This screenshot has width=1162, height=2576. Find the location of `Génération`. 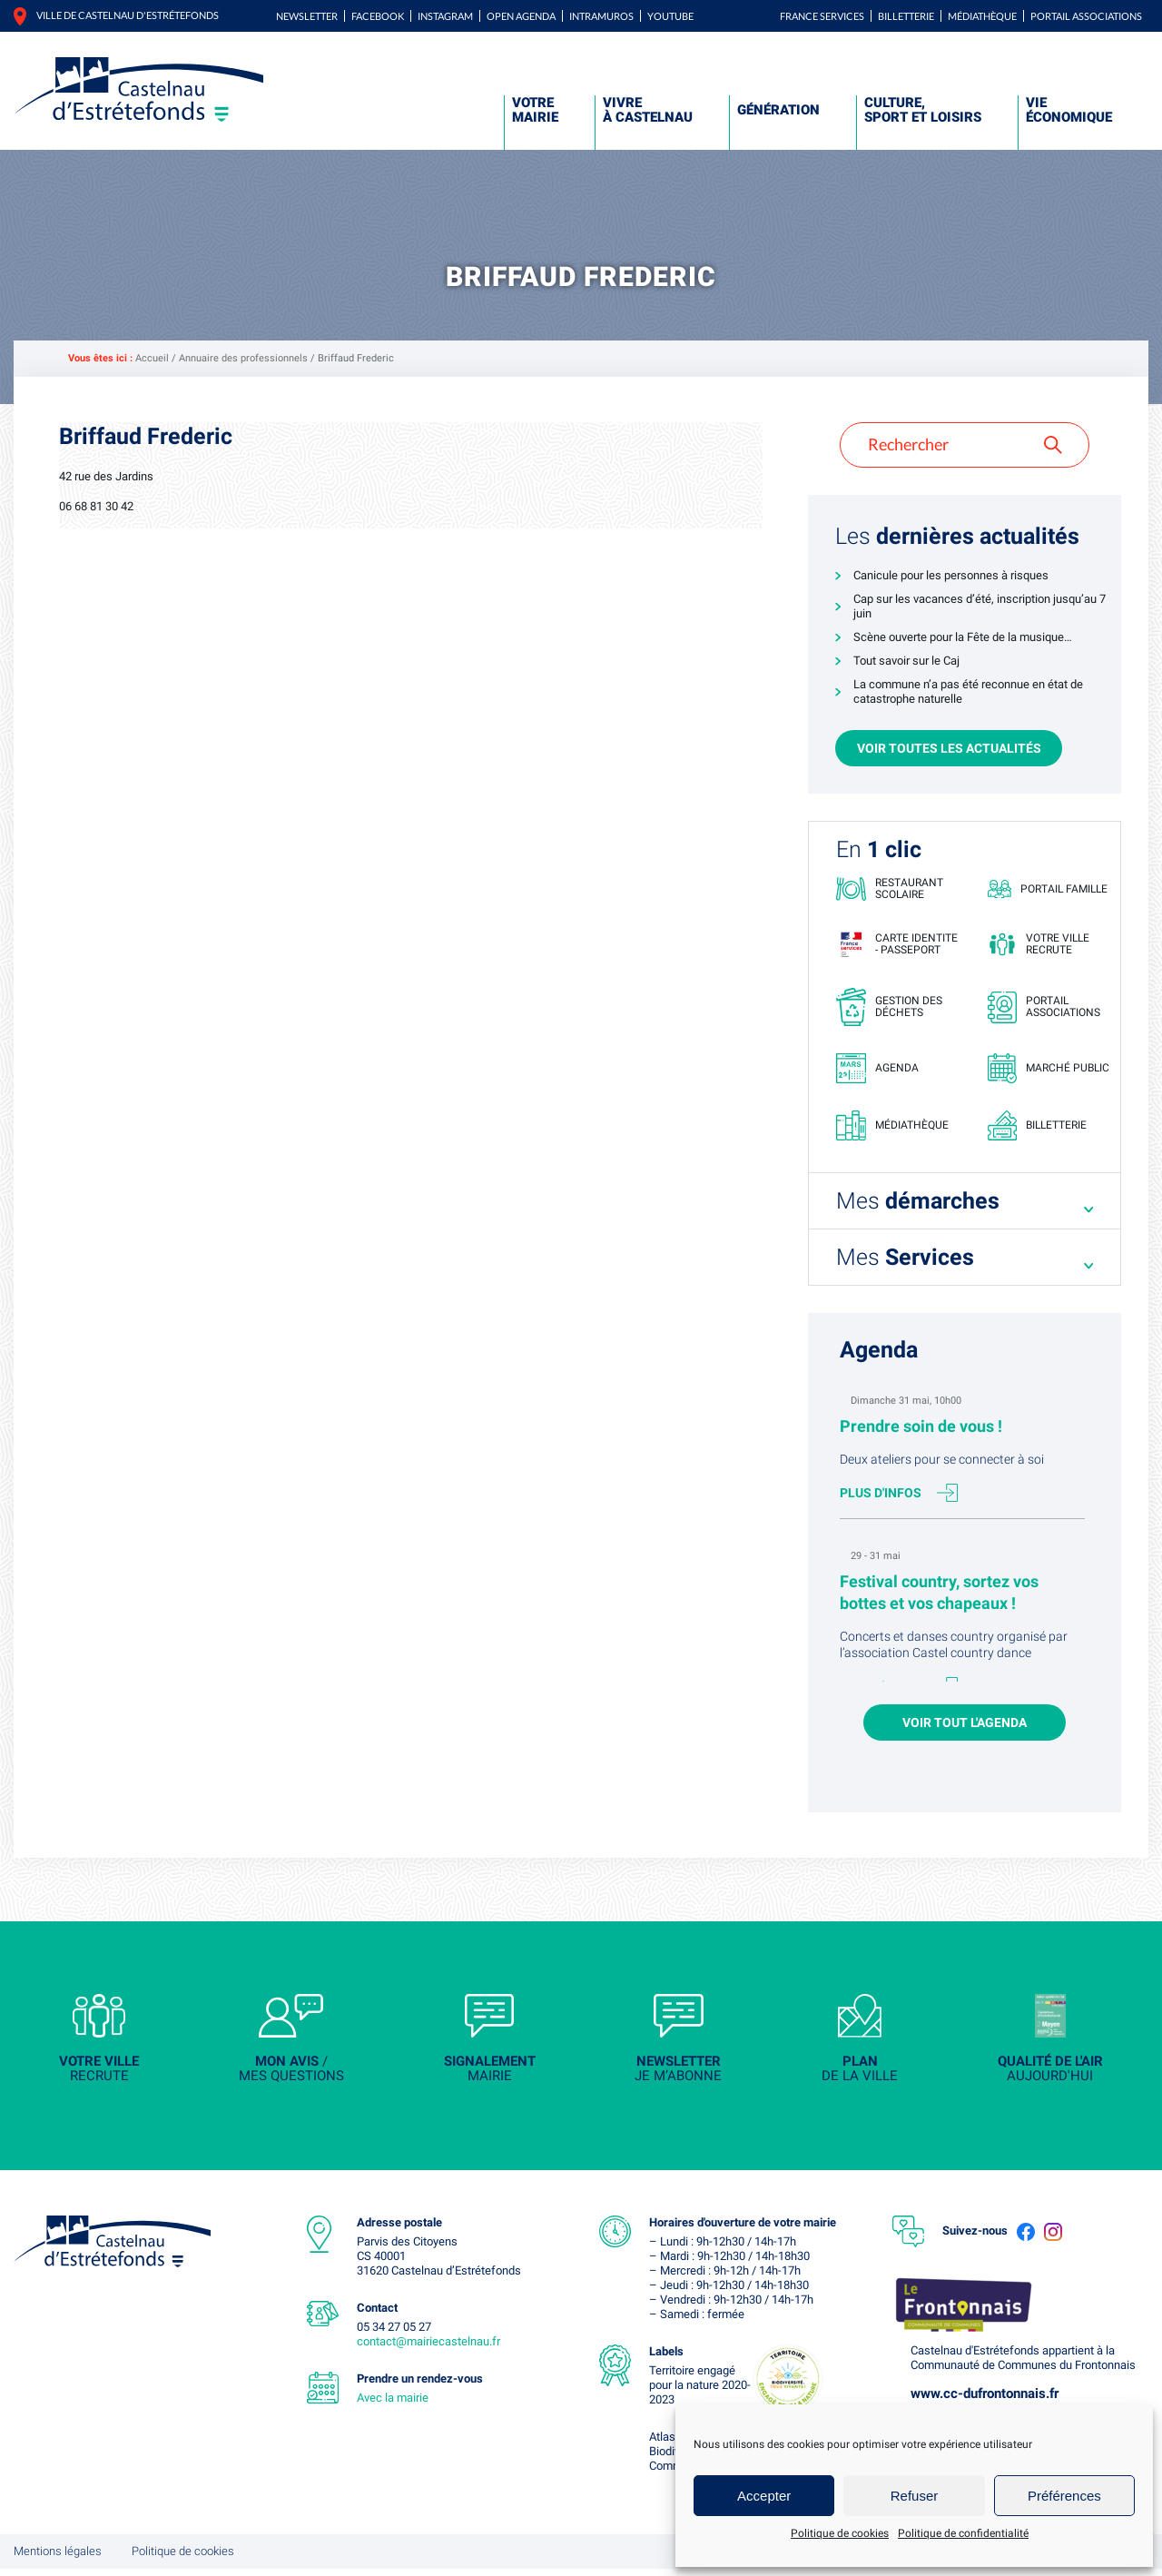

Génération is located at coordinates (778, 110).